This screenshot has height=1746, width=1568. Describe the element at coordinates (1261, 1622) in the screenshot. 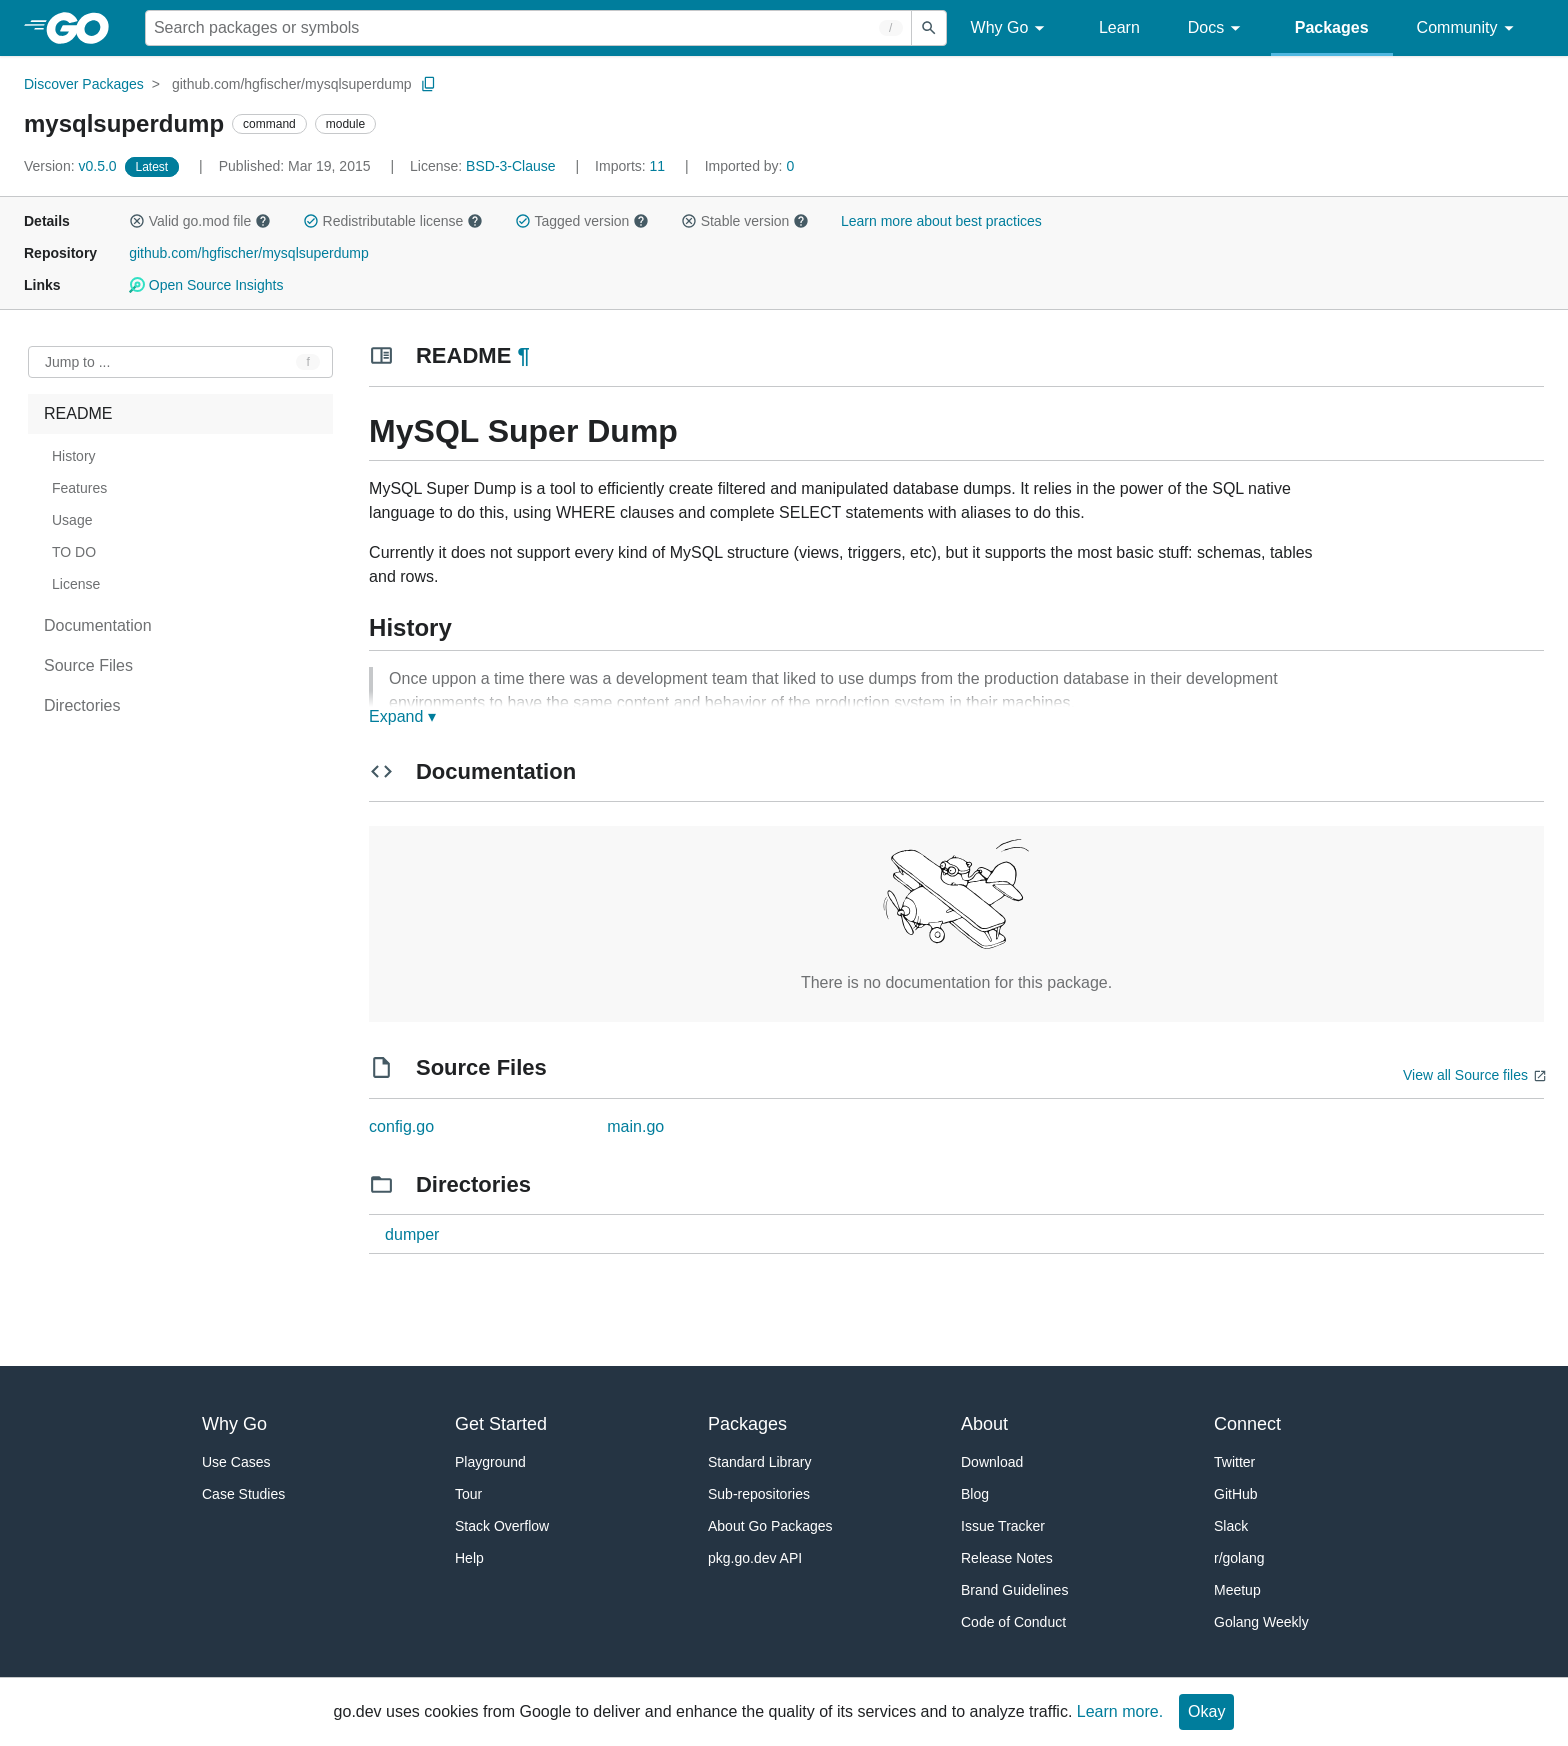

I see `Golang Weekly` at that location.